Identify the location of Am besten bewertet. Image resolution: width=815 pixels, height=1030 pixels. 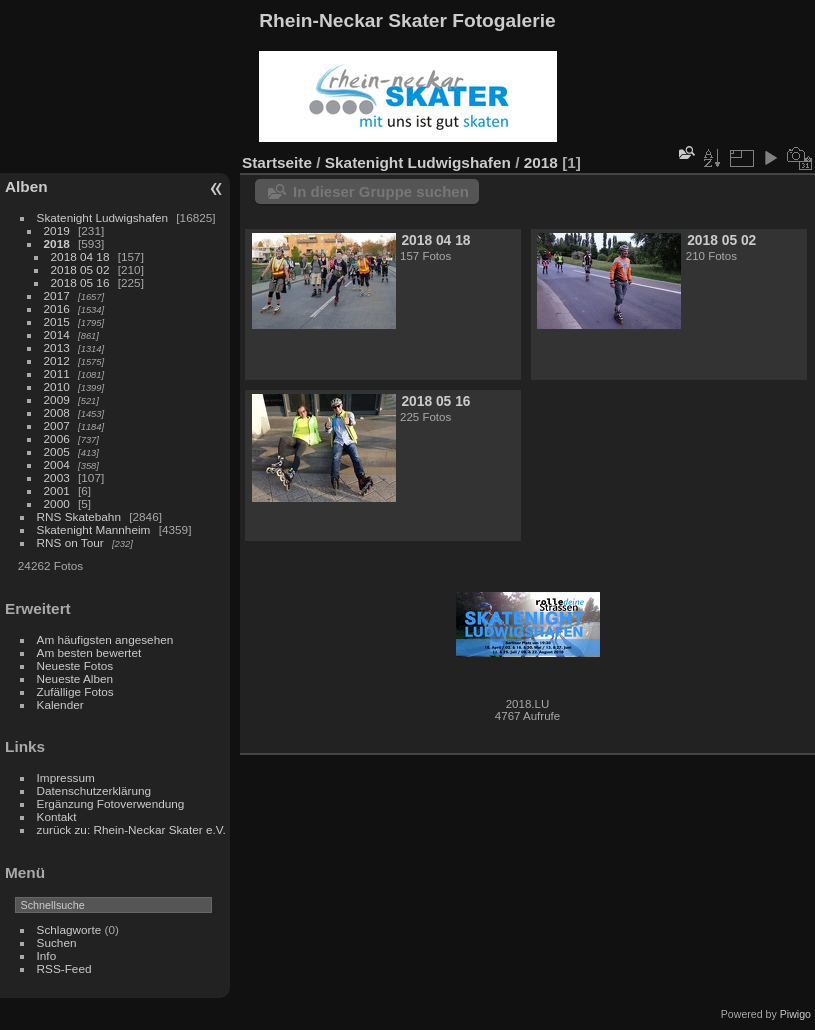
(89, 652).